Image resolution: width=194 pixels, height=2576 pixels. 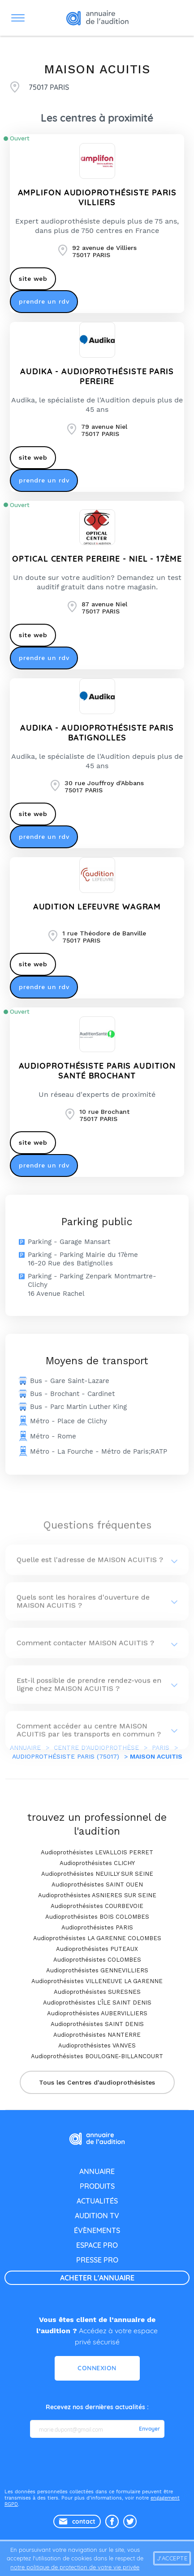 What do you see at coordinates (97, 733) in the screenshot?
I see `AUDIKA - Audioprothésiste Paris Batignolles` at bounding box center [97, 733].